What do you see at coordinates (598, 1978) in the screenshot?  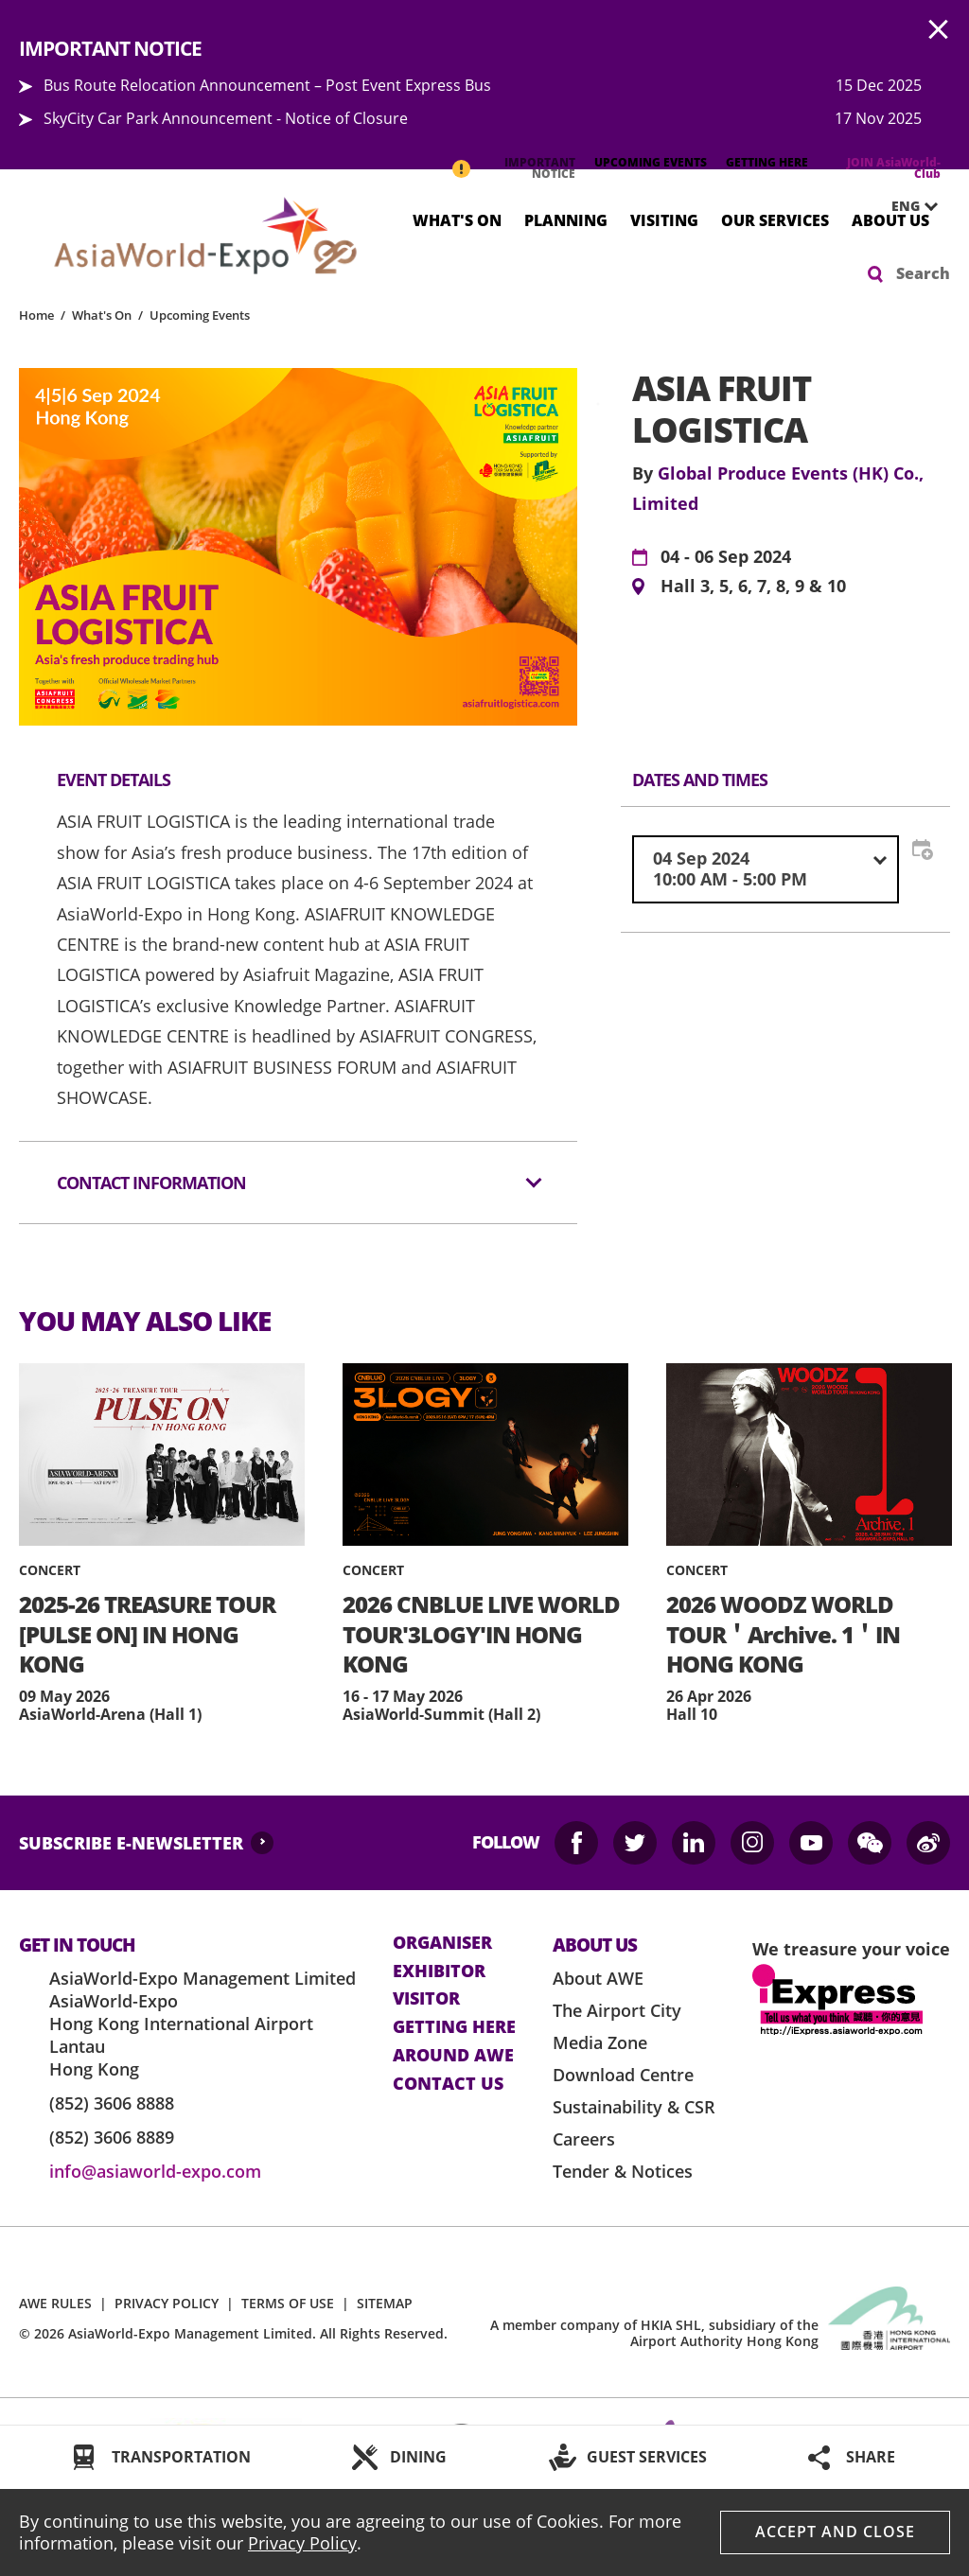 I see `About AWE` at bounding box center [598, 1978].